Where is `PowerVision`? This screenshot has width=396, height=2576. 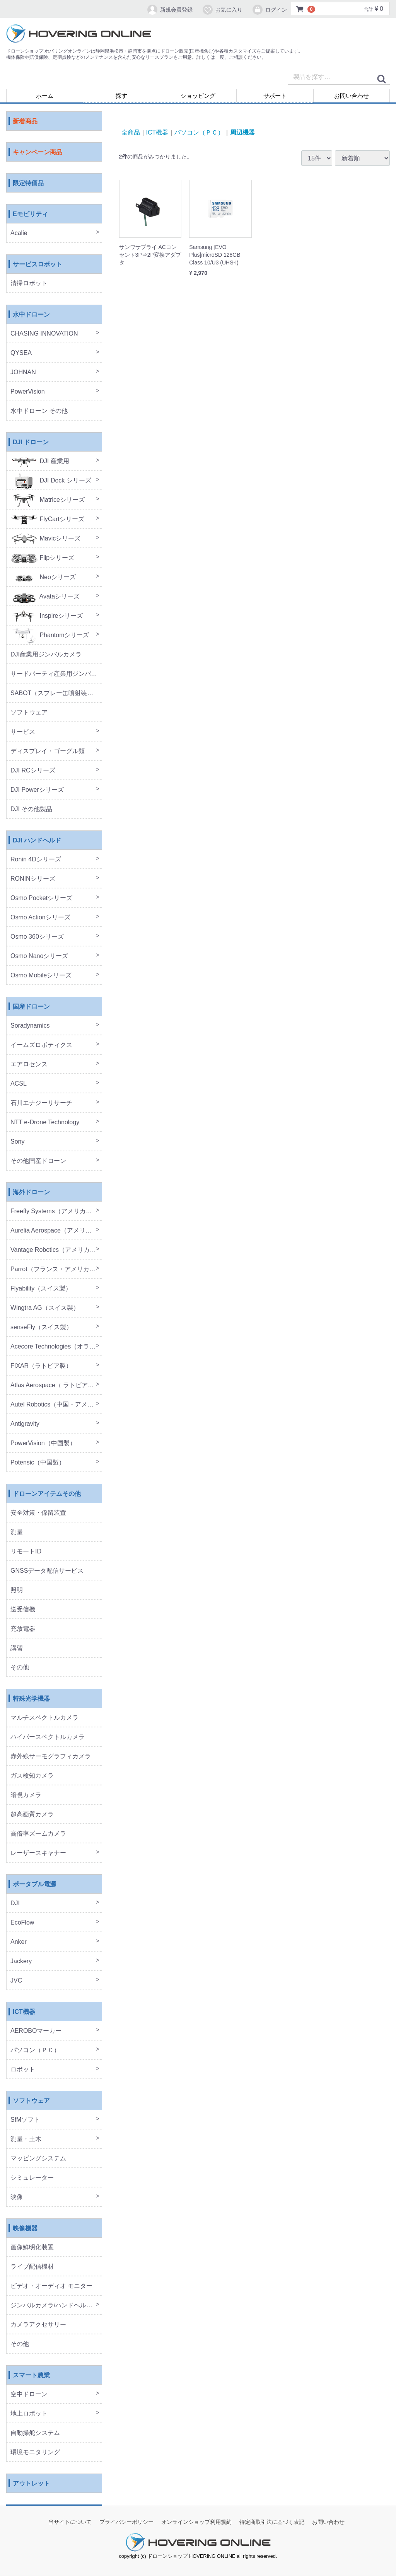 PowerVision is located at coordinates (27, 392).